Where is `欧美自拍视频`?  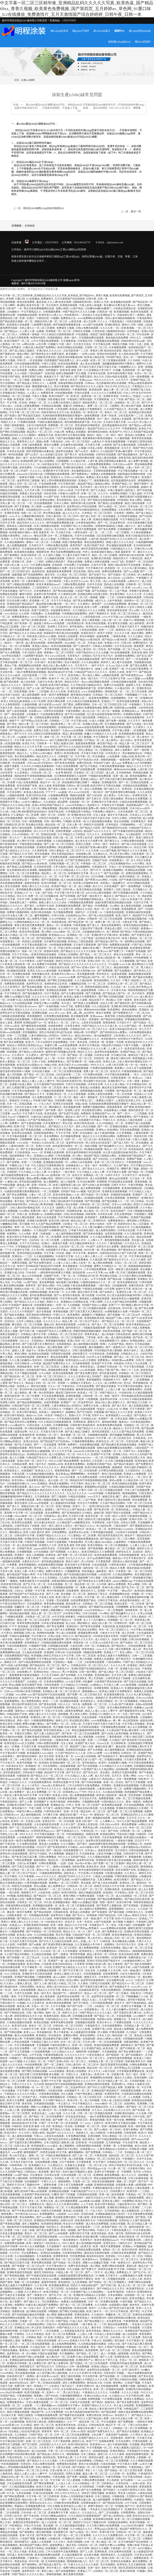
欧美自拍视频 is located at coordinates (87, 454).